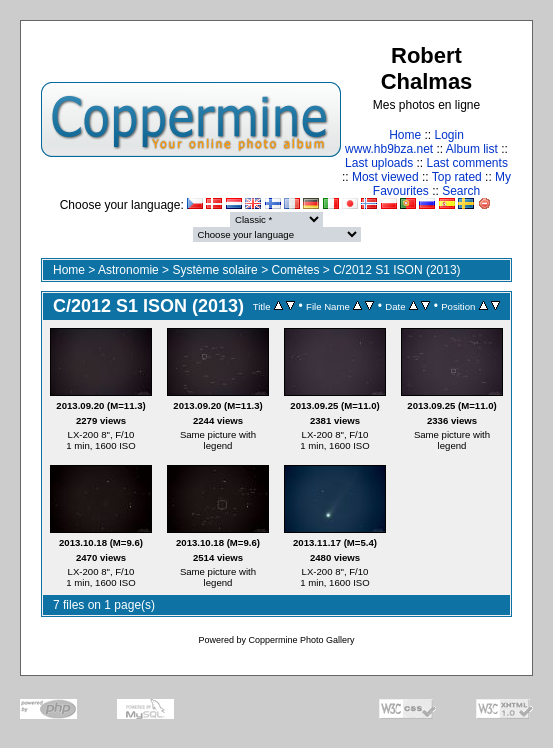 The image size is (553, 748). Describe the element at coordinates (379, 163) in the screenshot. I see `Last uploads` at that location.